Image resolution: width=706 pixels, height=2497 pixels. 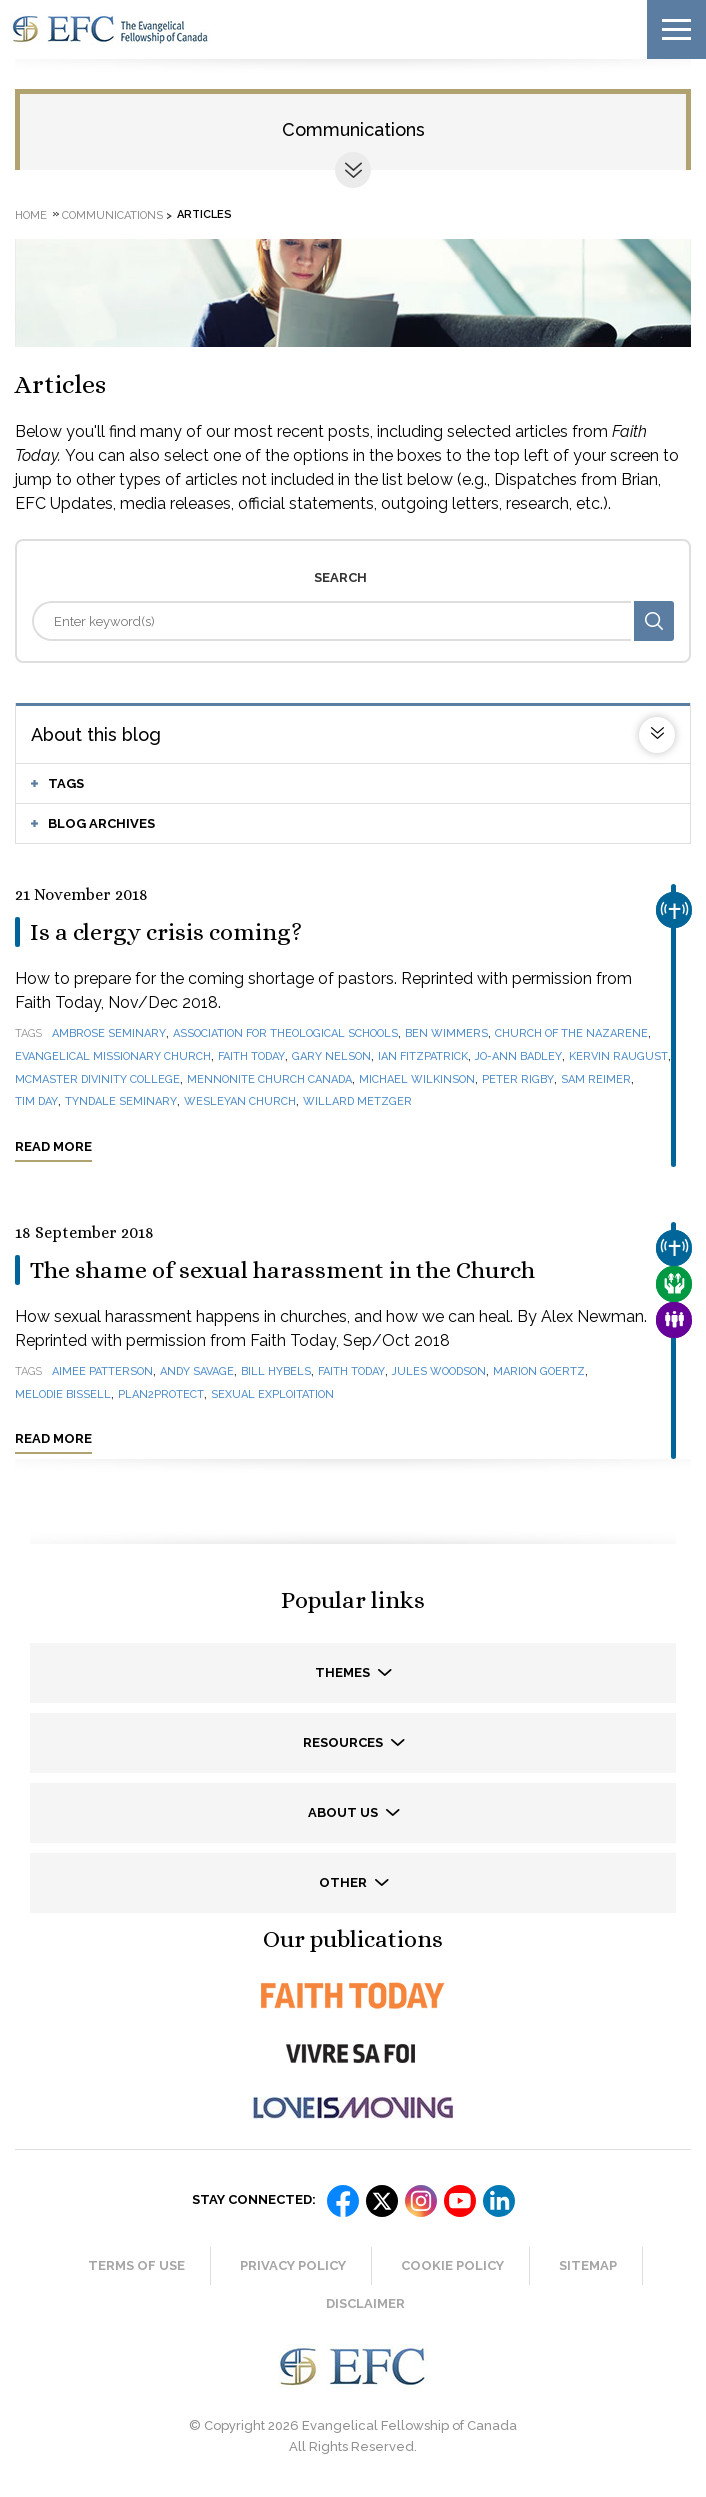 What do you see at coordinates (285, 1033) in the screenshot?
I see `Association for Theological Schools` at bounding box center [285, 1033].